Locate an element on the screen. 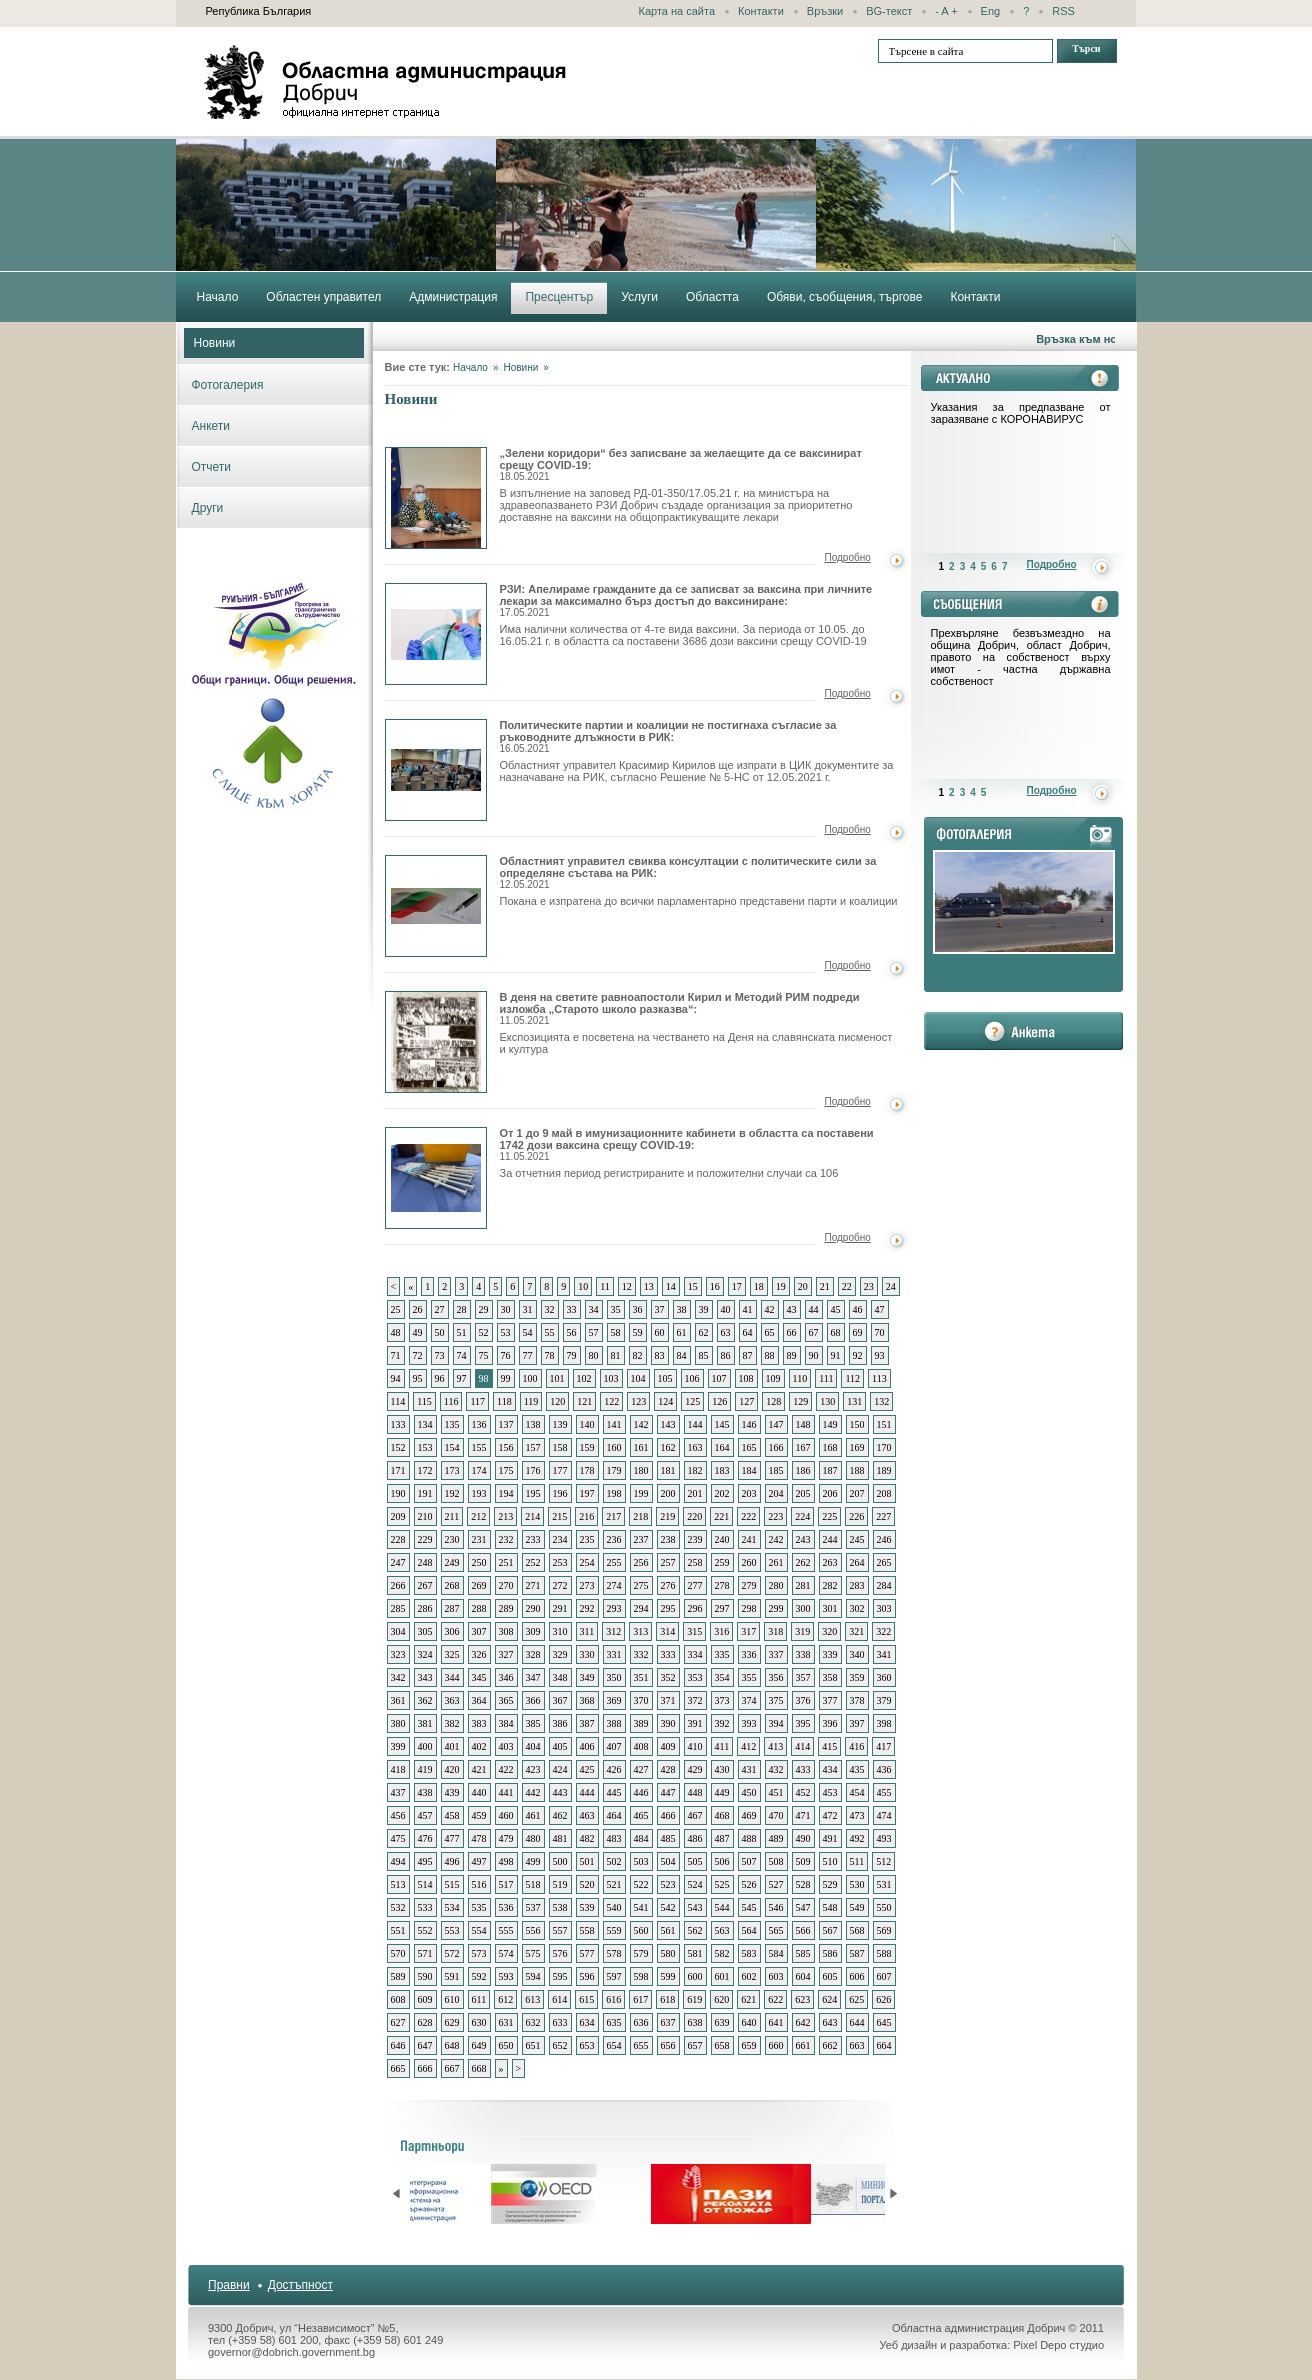 This screenshot has height=2380, width=1312. 559 is located at coordinates (614, 1930).